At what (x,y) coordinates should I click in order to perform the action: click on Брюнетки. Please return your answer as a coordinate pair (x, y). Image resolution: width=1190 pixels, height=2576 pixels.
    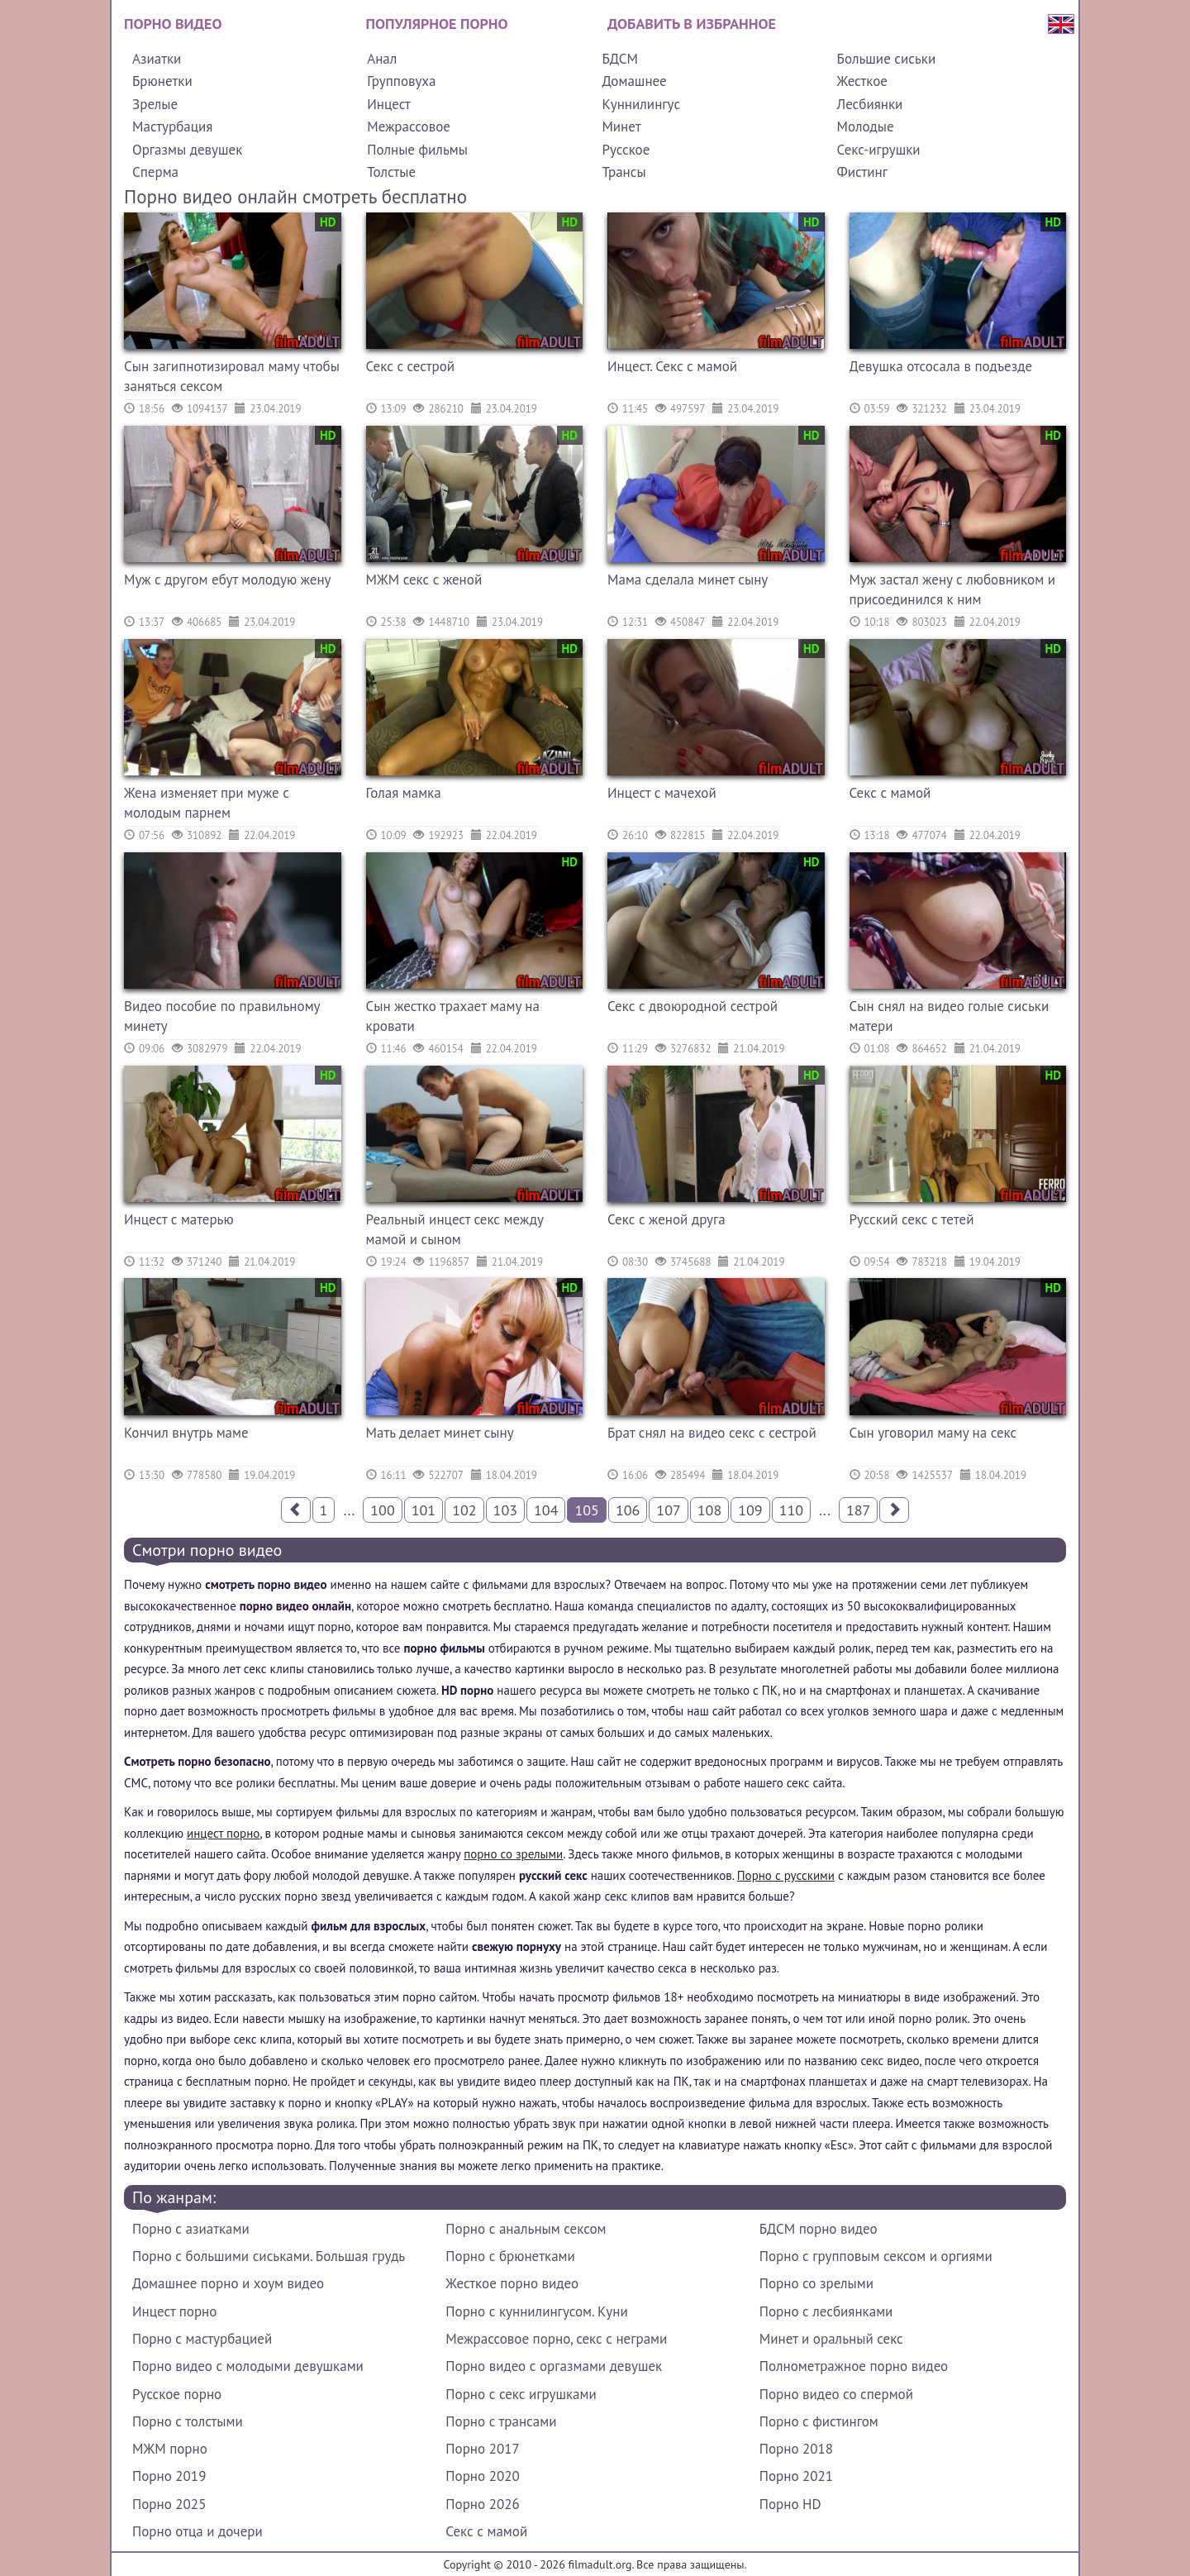
    Looking at the image, I should click on (162, 81).